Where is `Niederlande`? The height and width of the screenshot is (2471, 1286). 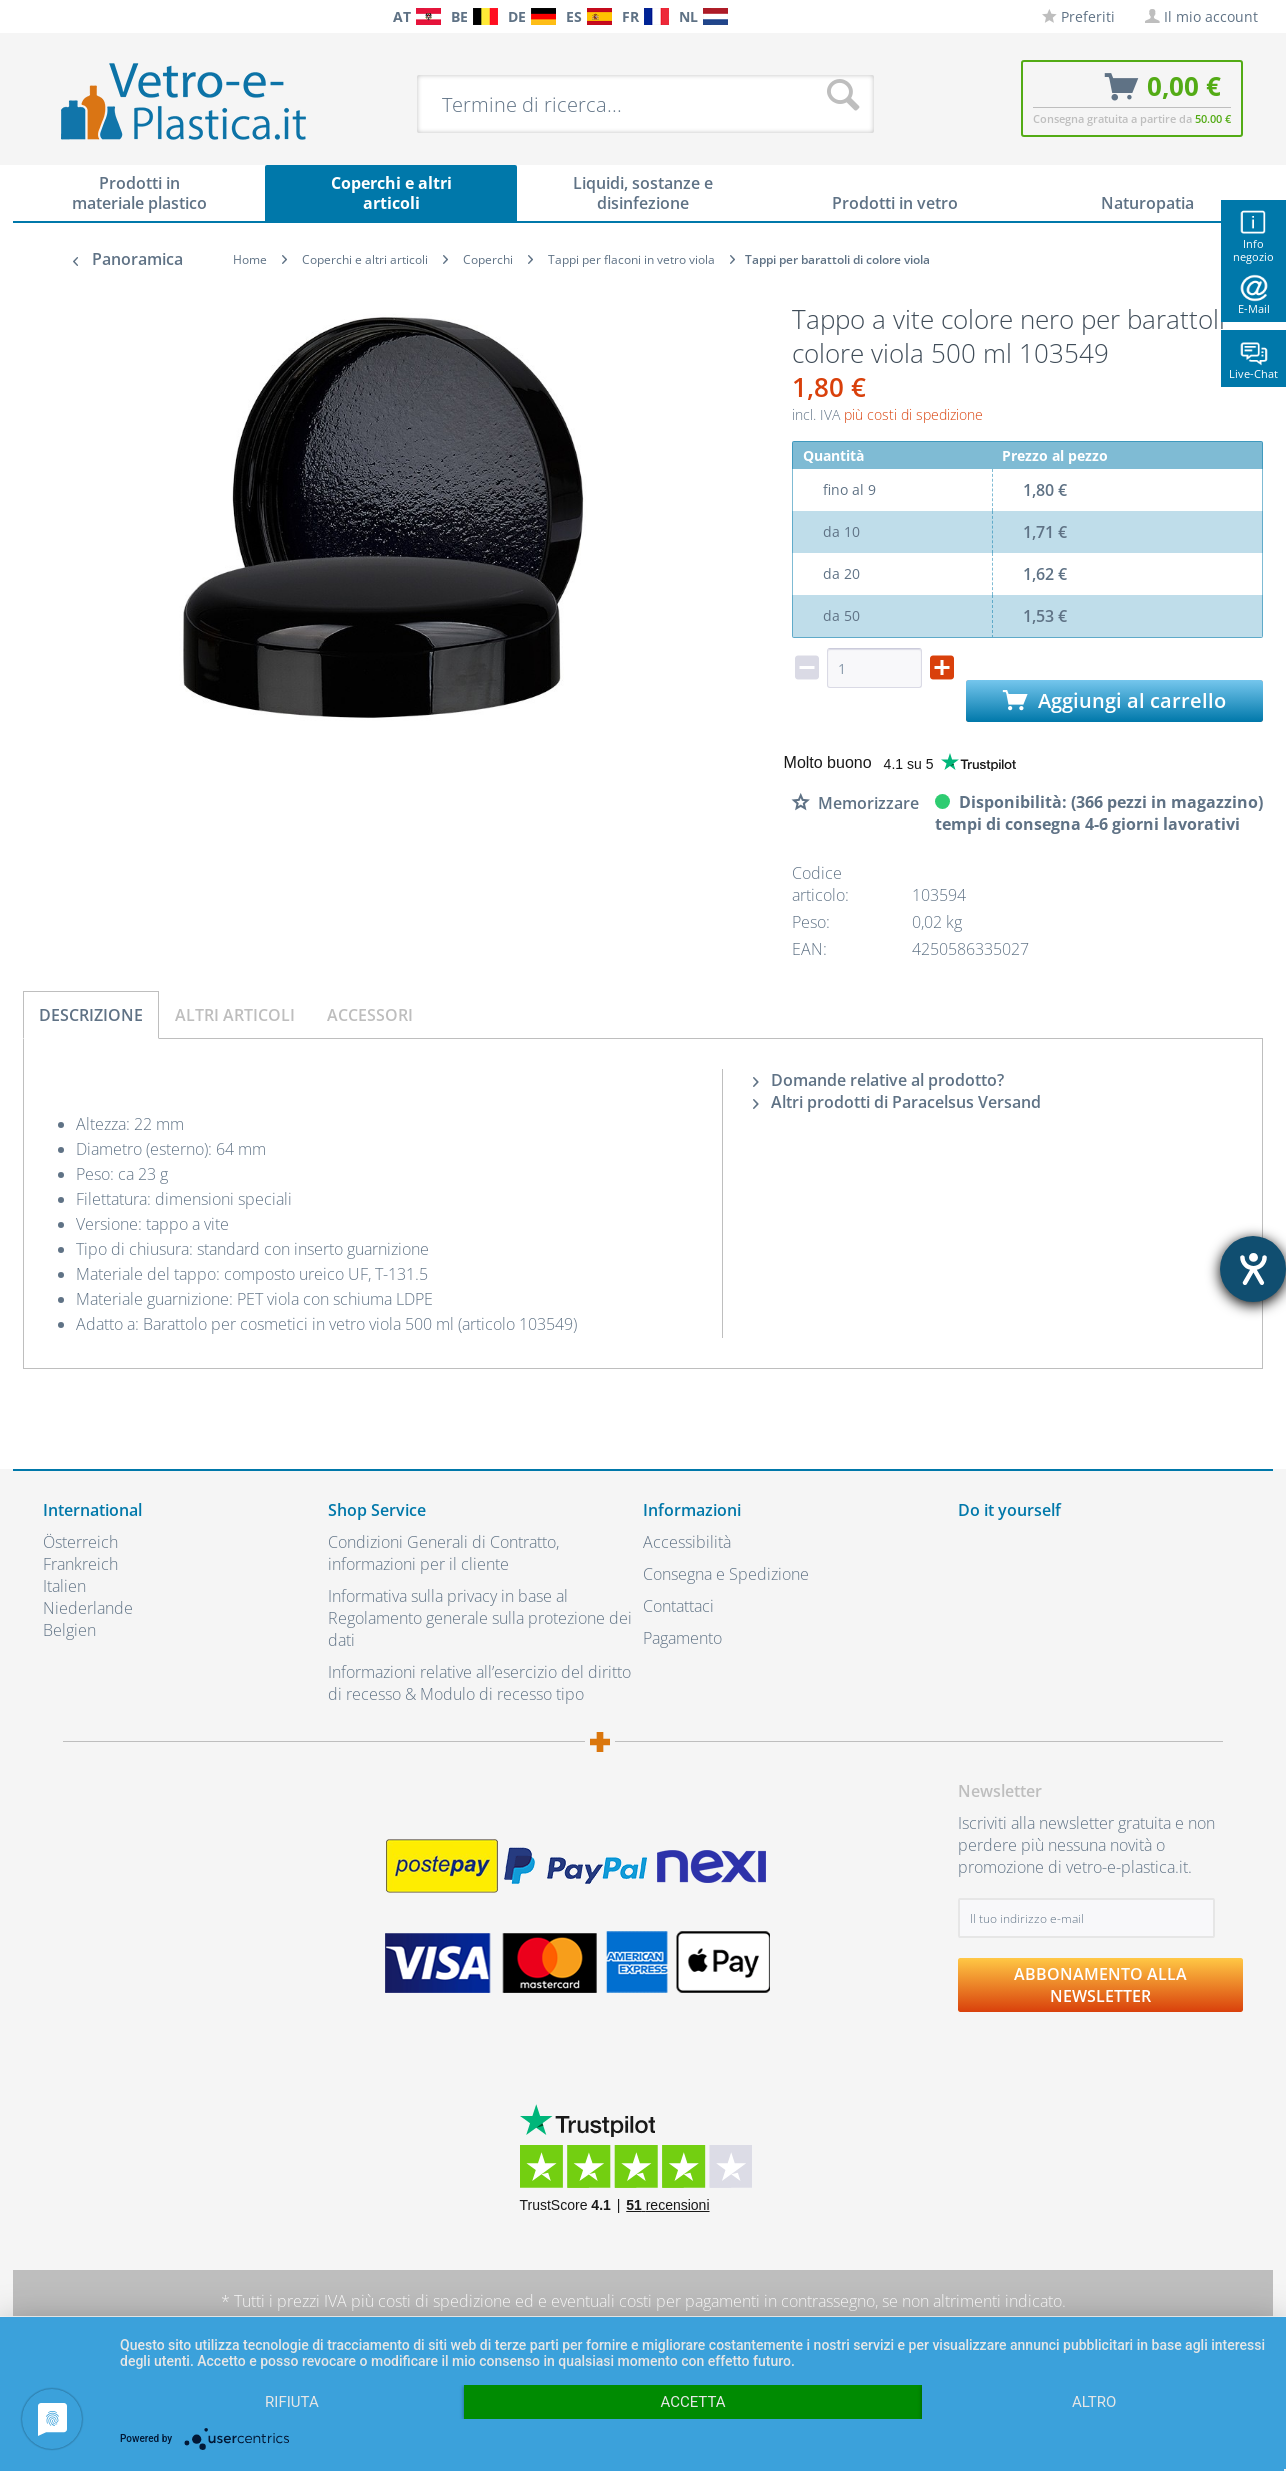 Niederlande is located at coordinates (88, 1608).